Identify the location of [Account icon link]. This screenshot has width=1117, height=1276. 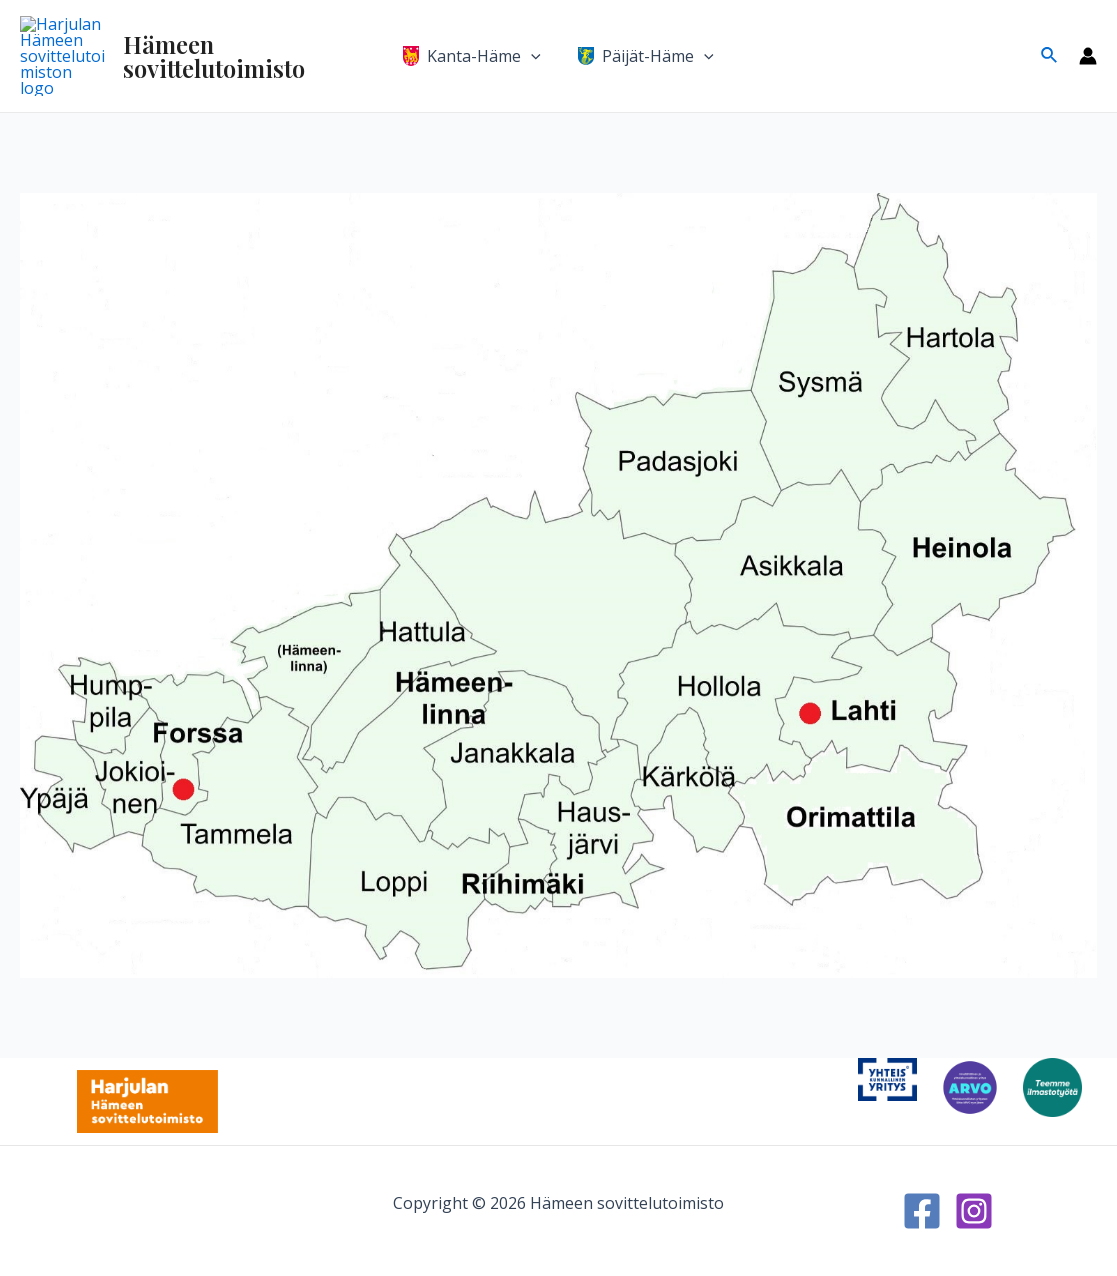
(1088, 41).